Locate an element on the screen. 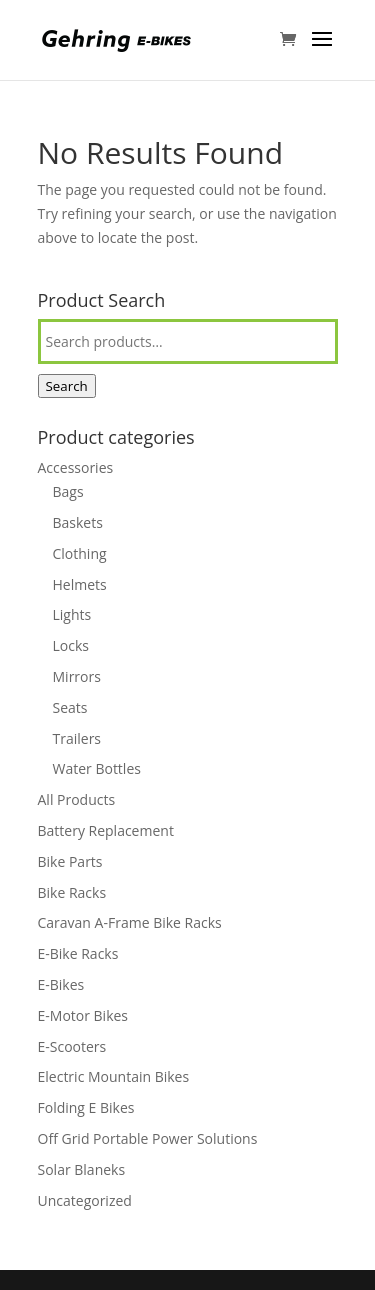 This screenshot has height=1290, width=375. All Products is located at coordinates (77, 799).